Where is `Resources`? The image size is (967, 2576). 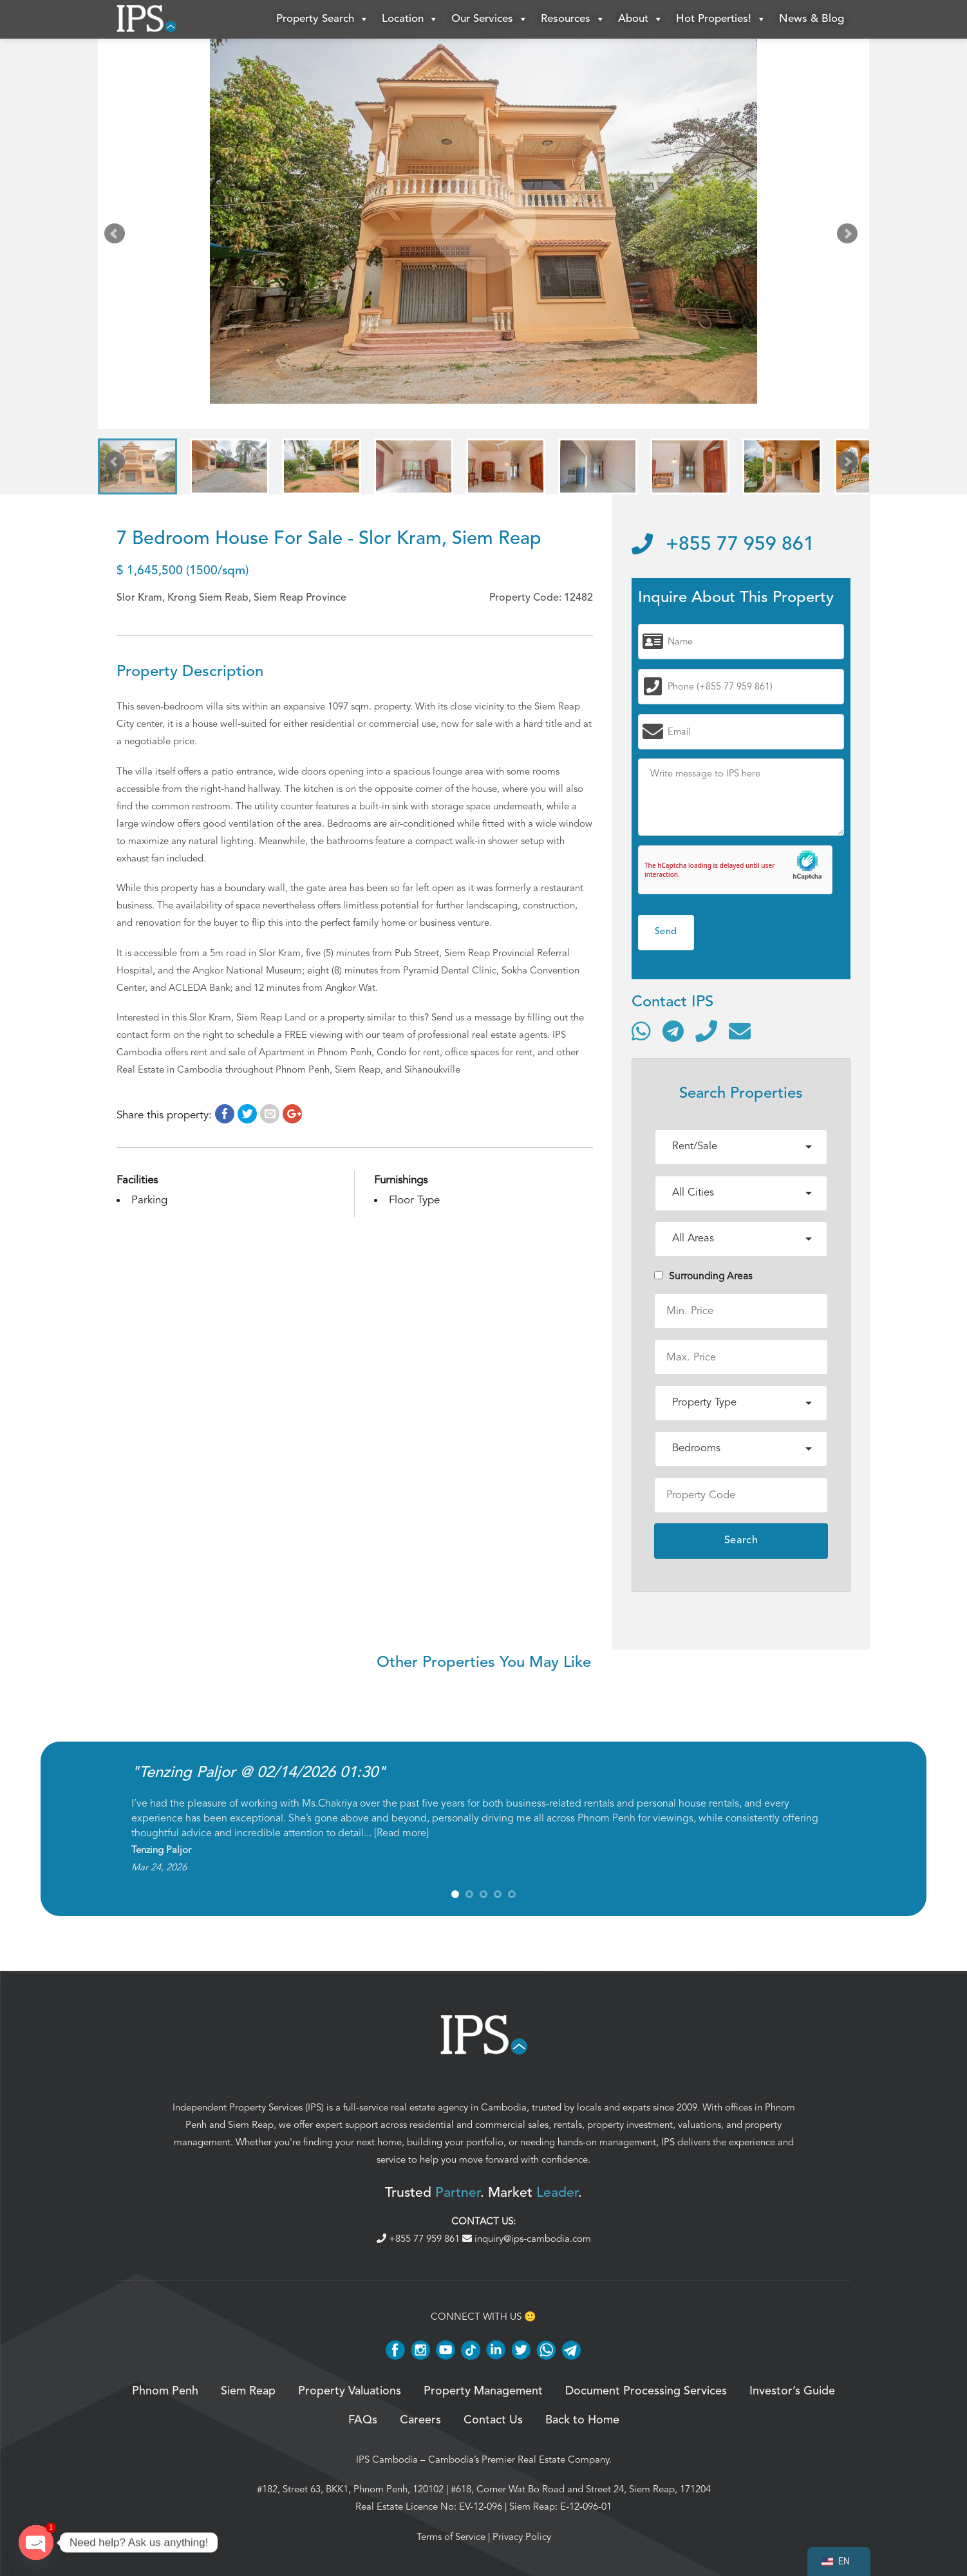
Resources is located at coordinates (573, 19).